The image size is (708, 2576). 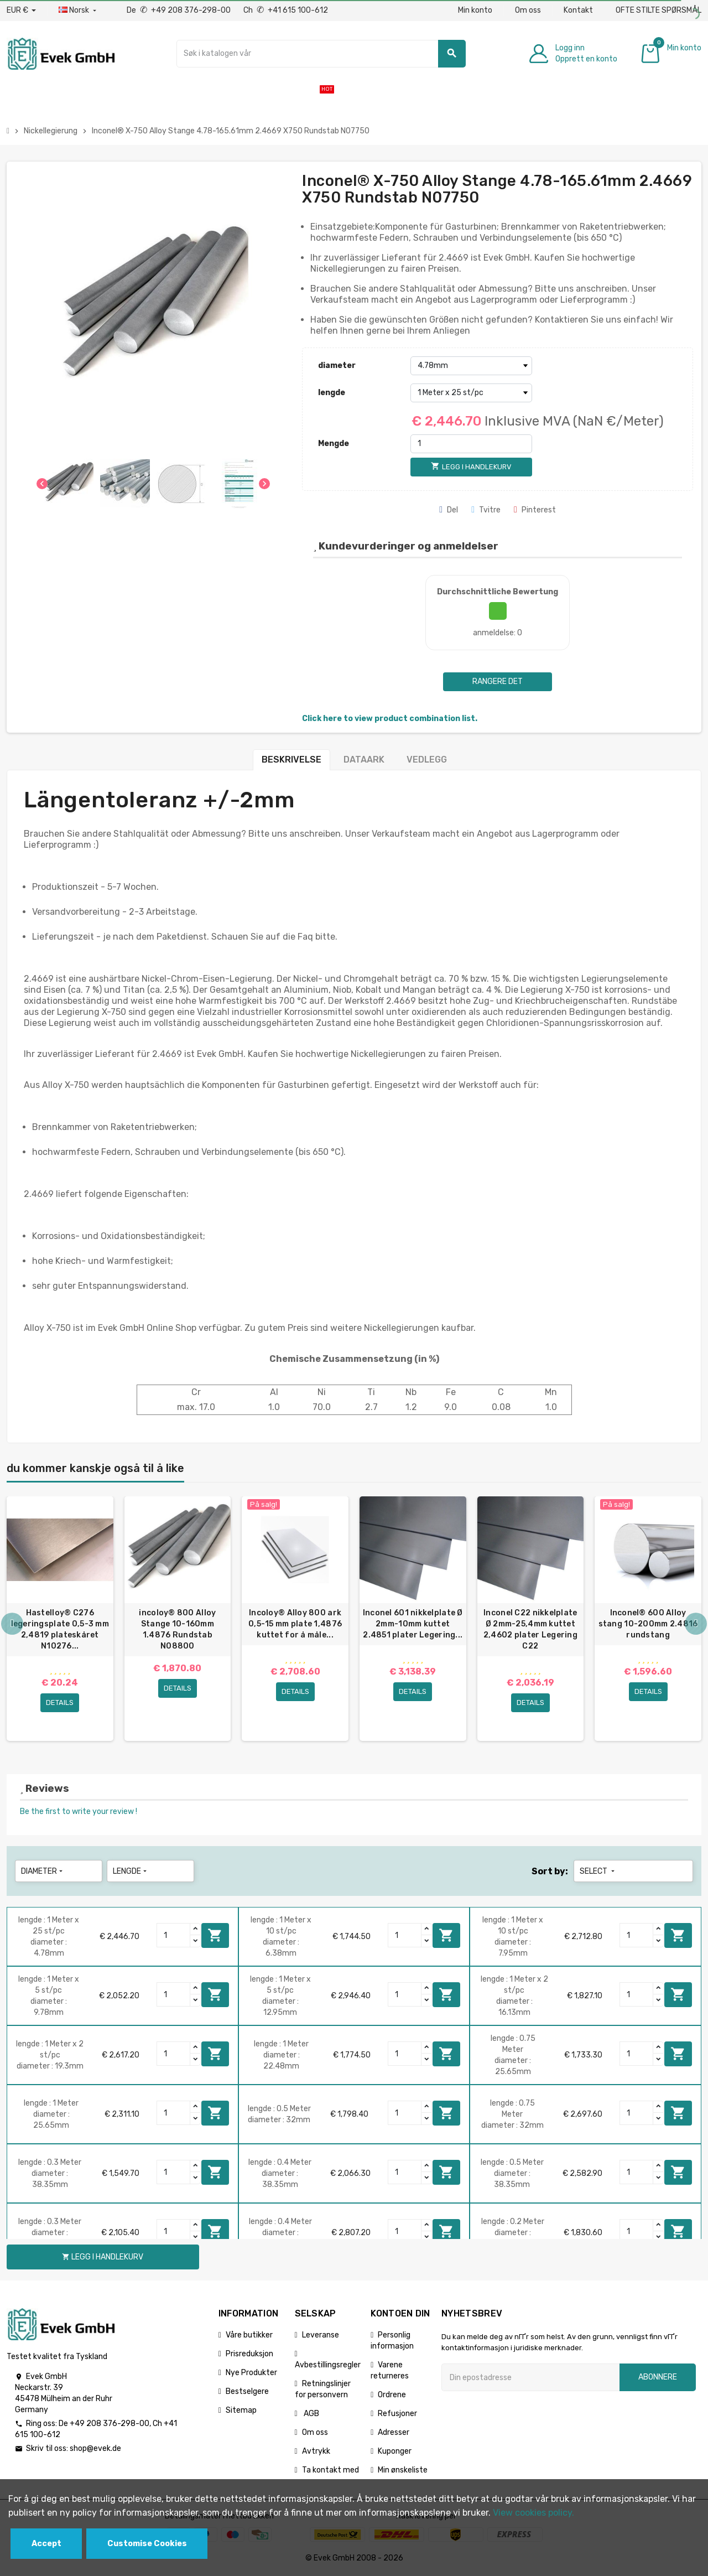 What do you see at coordinates (78, 10) in the screenshot?
I see `[Rullegardinmeny for språk]` at bounding box center [78, 10].